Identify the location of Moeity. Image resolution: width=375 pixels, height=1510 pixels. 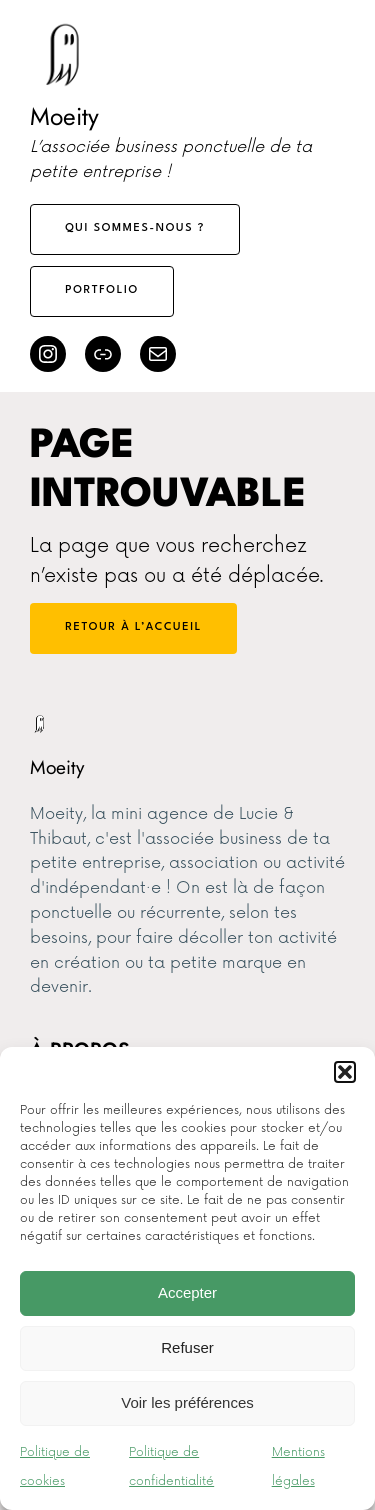
(64, 116).